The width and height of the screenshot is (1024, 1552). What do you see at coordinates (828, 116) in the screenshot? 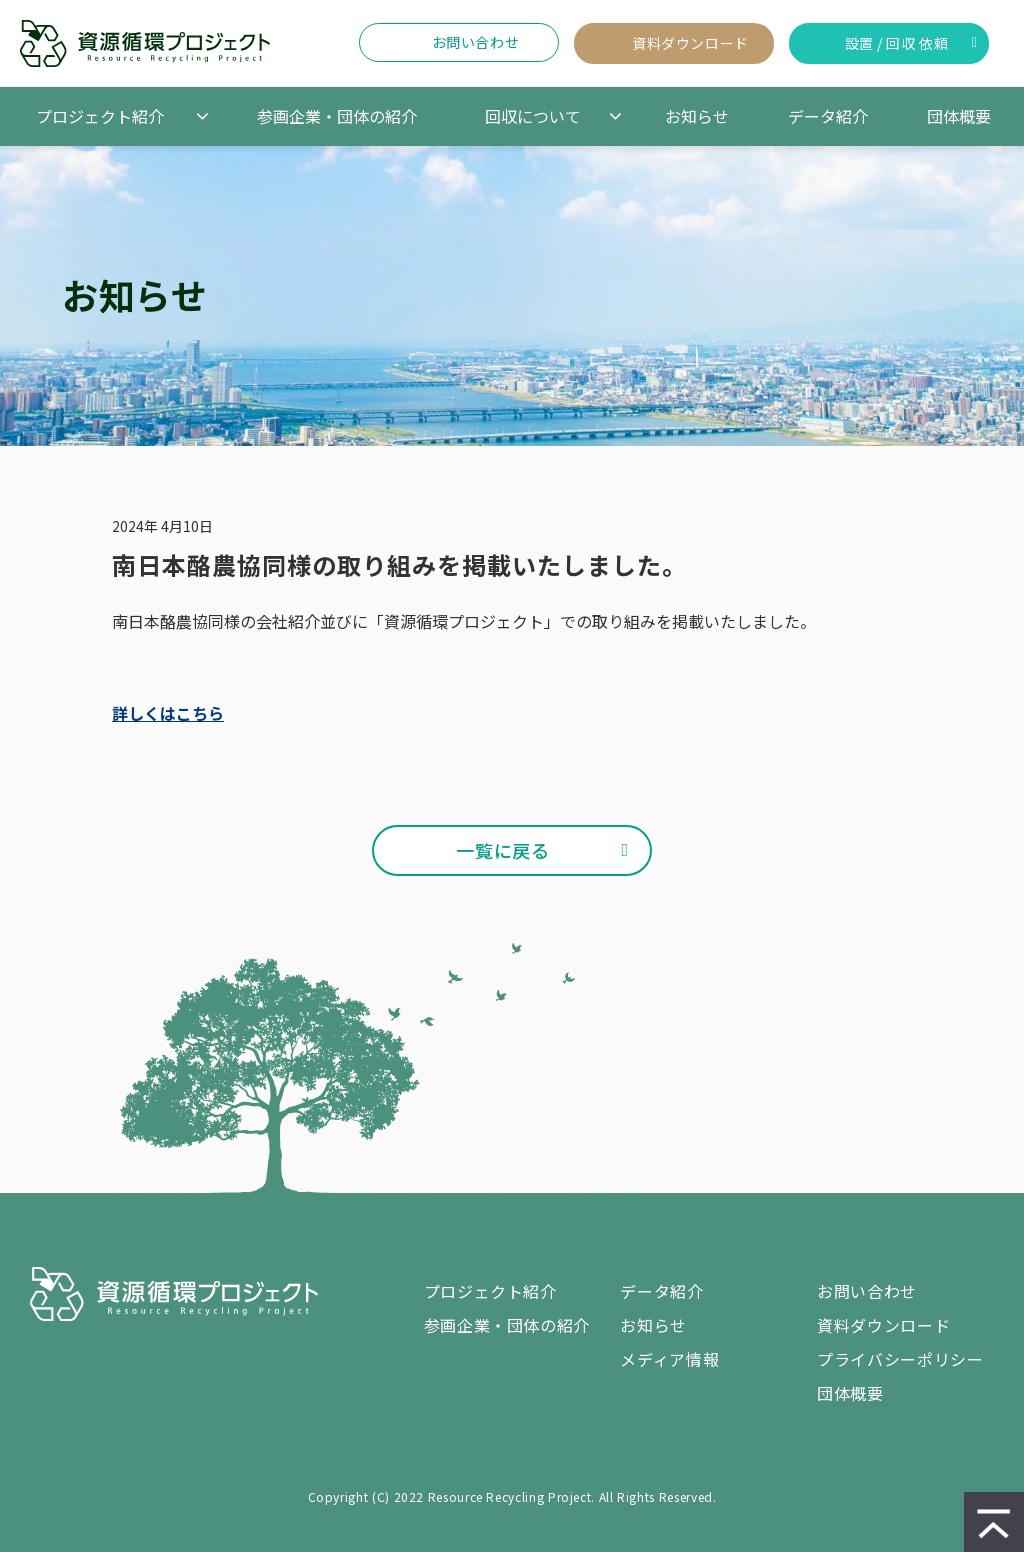
I see `データ紹介` at bounding box center [828, 116].